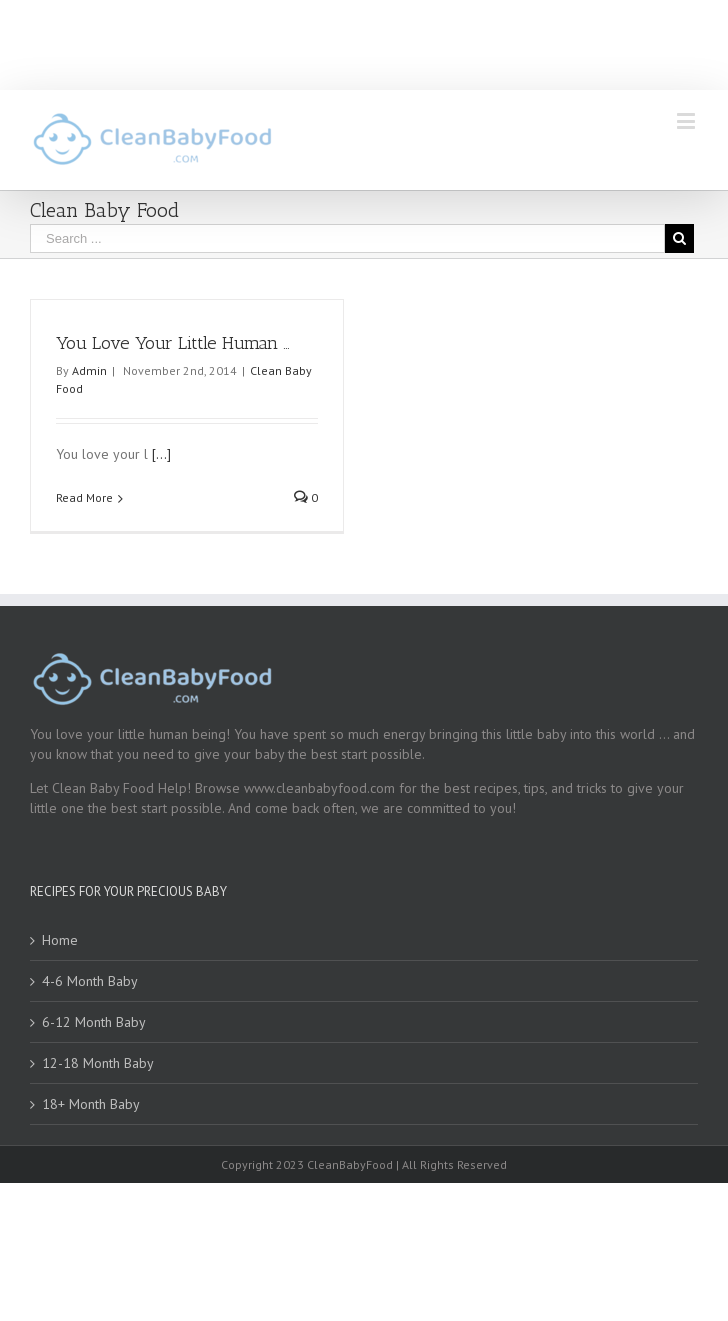  Describe the element at coordinates (98, 1063) in the screenshot. I see `12-18 Month Baby` at that location.